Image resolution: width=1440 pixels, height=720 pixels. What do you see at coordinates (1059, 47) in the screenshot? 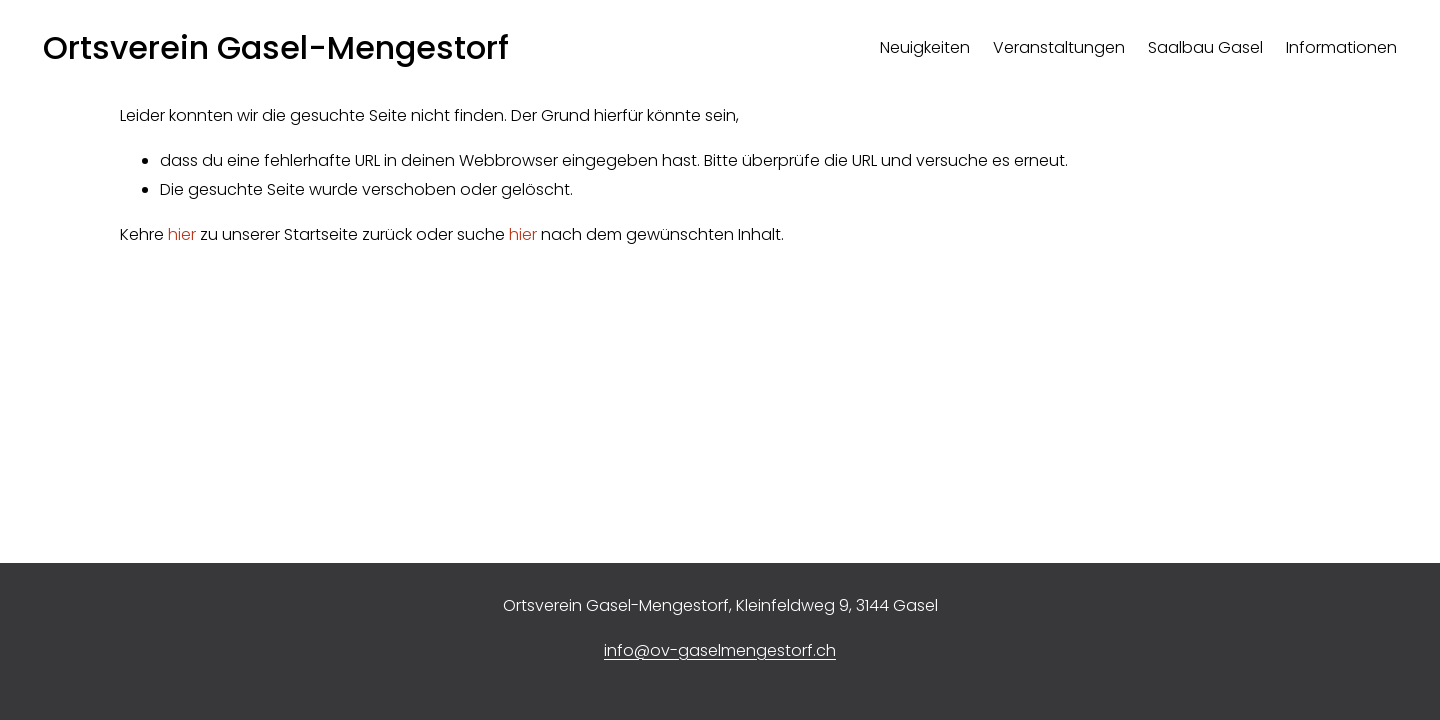
I see `Veranstaltungen` at bounding box center [1059, 47].